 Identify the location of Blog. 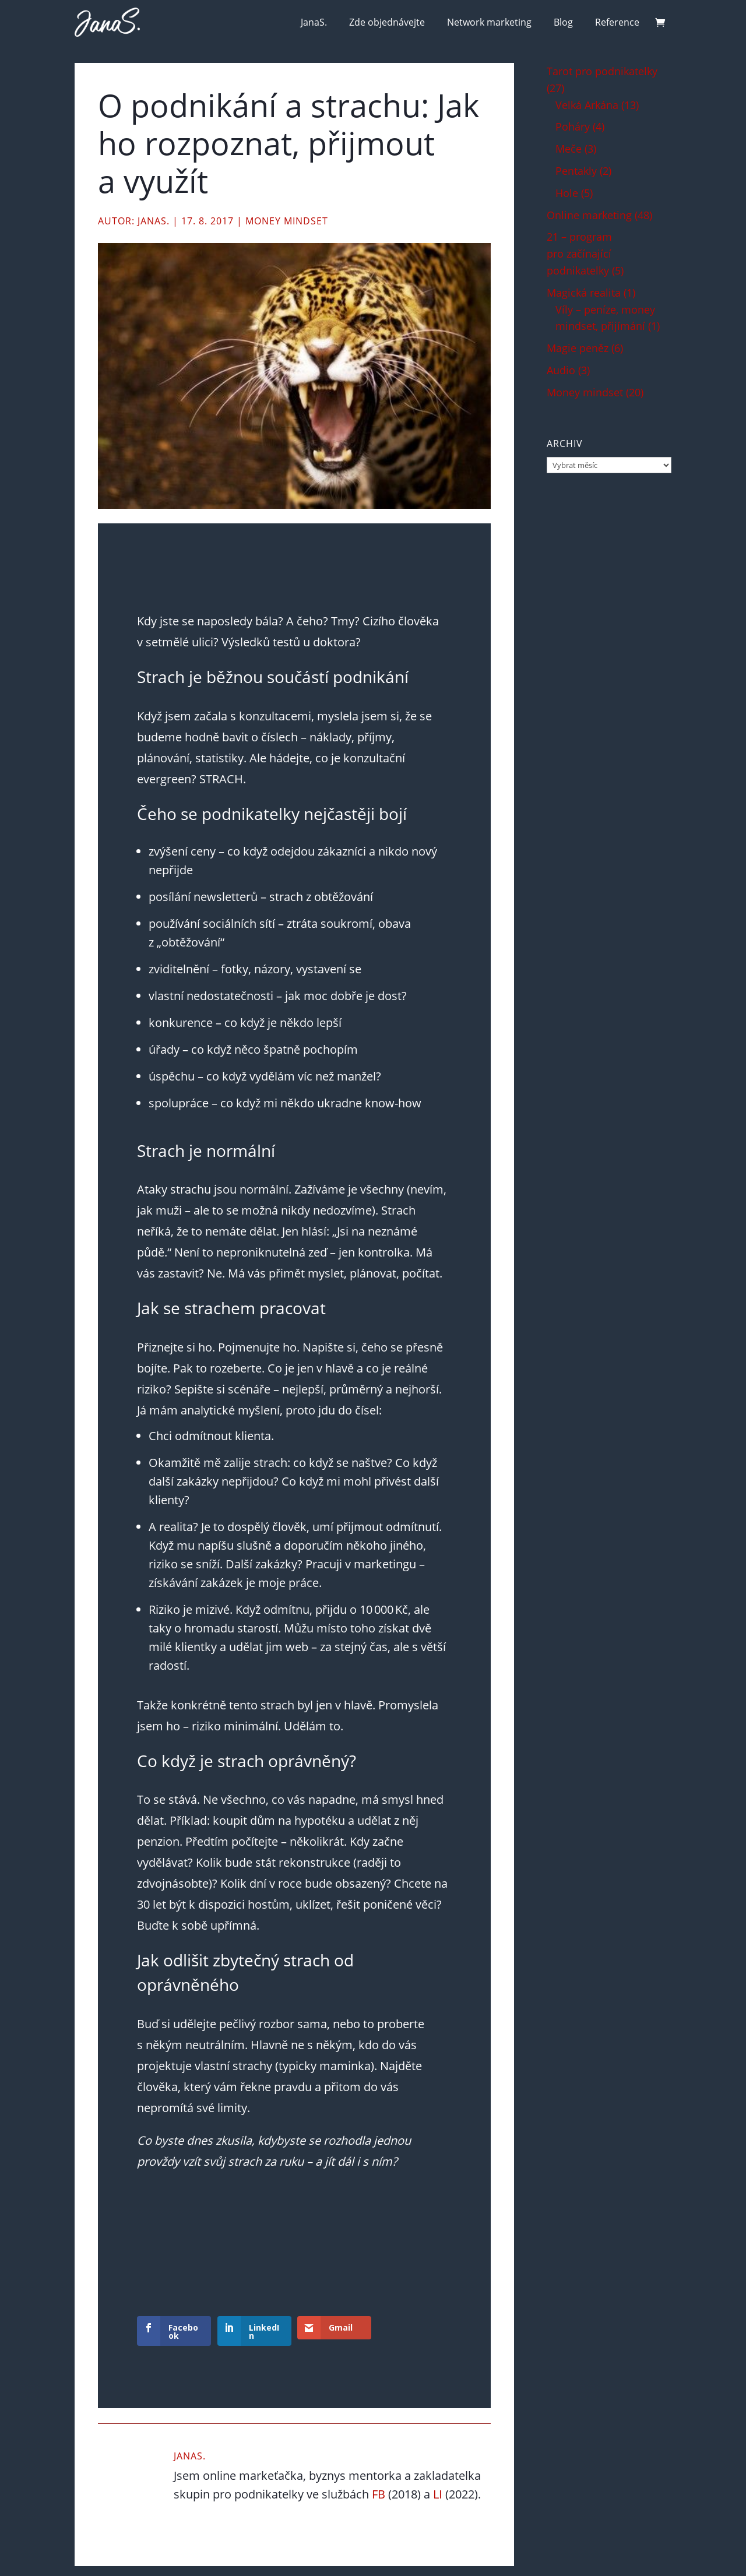
(563, 22).